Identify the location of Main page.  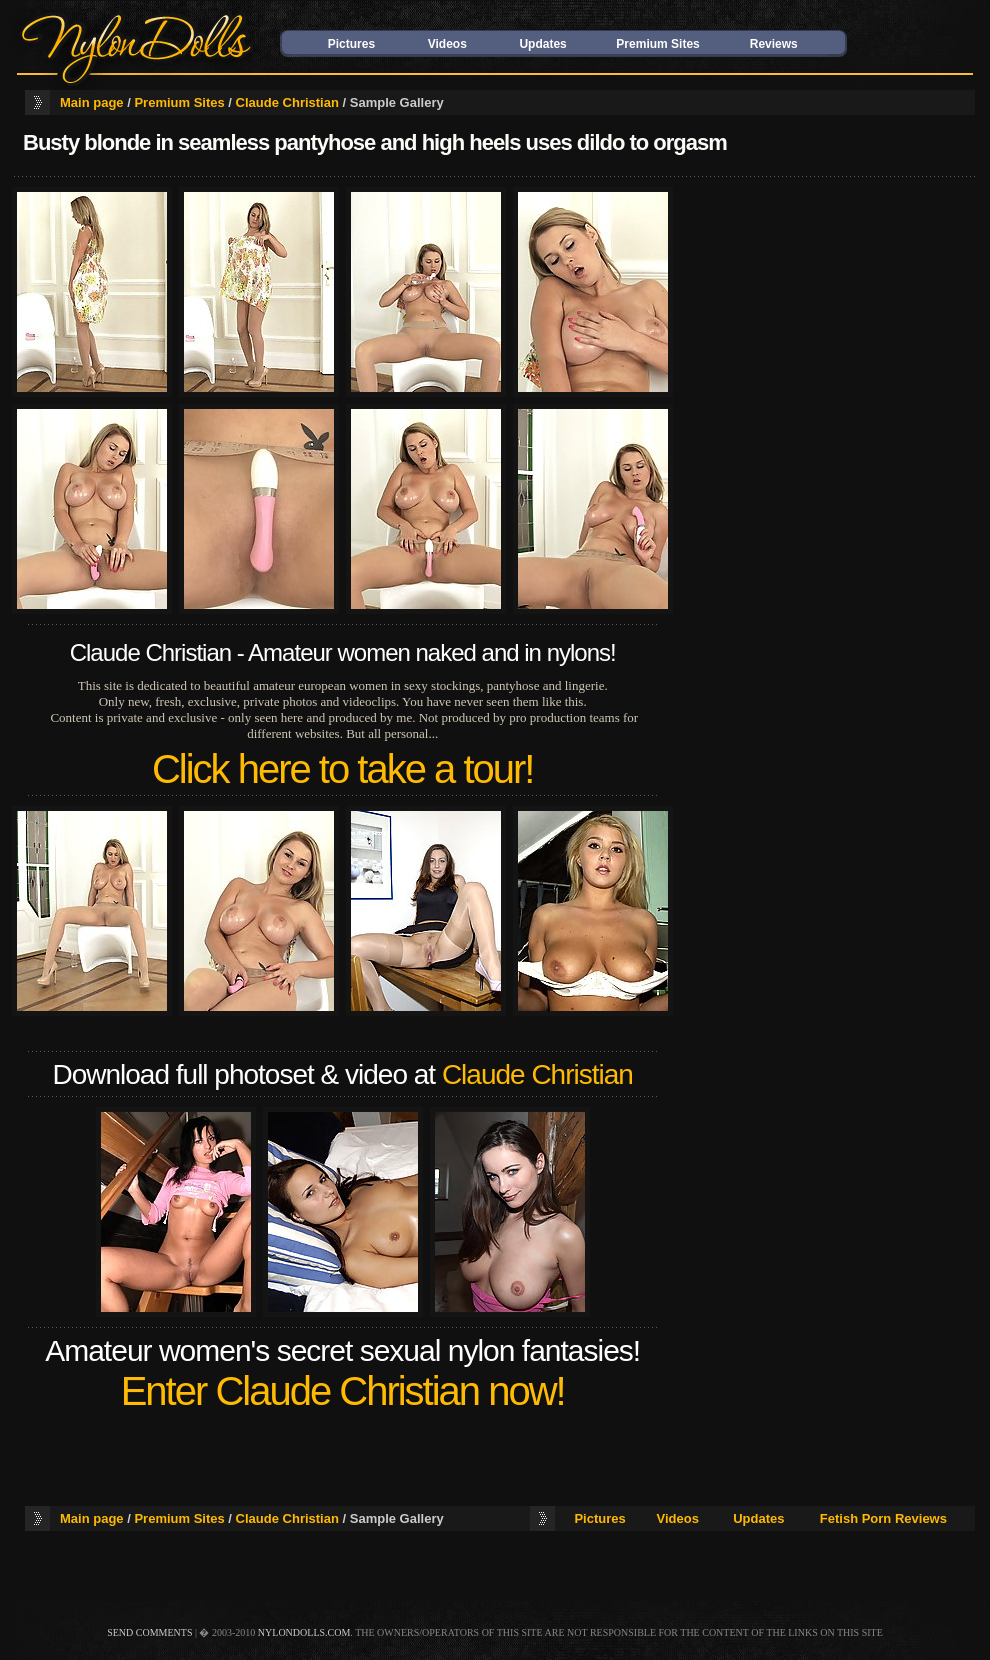
(92, 102).